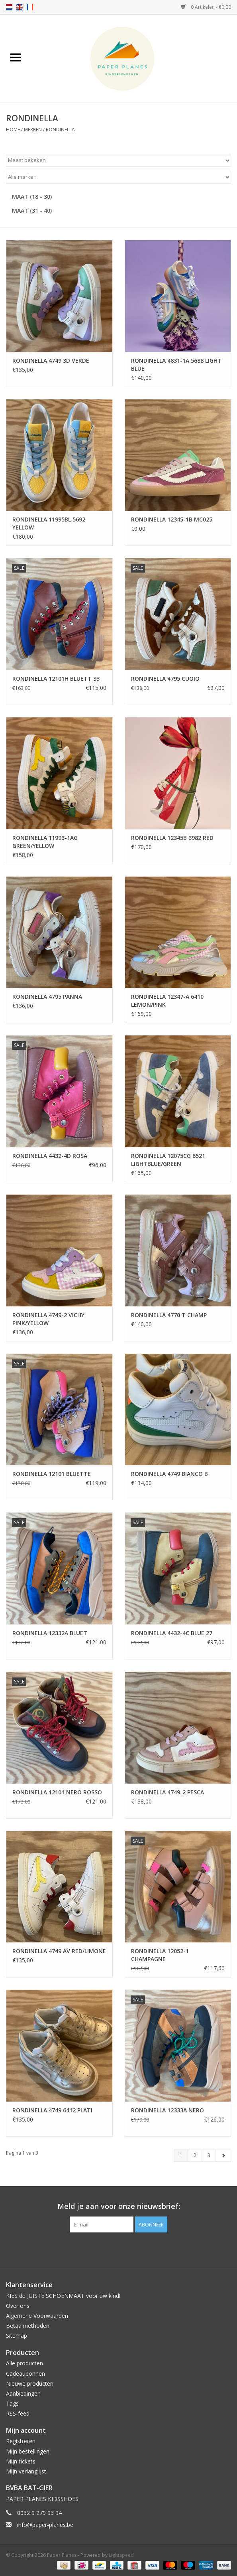  I want to click on [Sorteren op], so click(118, 160).